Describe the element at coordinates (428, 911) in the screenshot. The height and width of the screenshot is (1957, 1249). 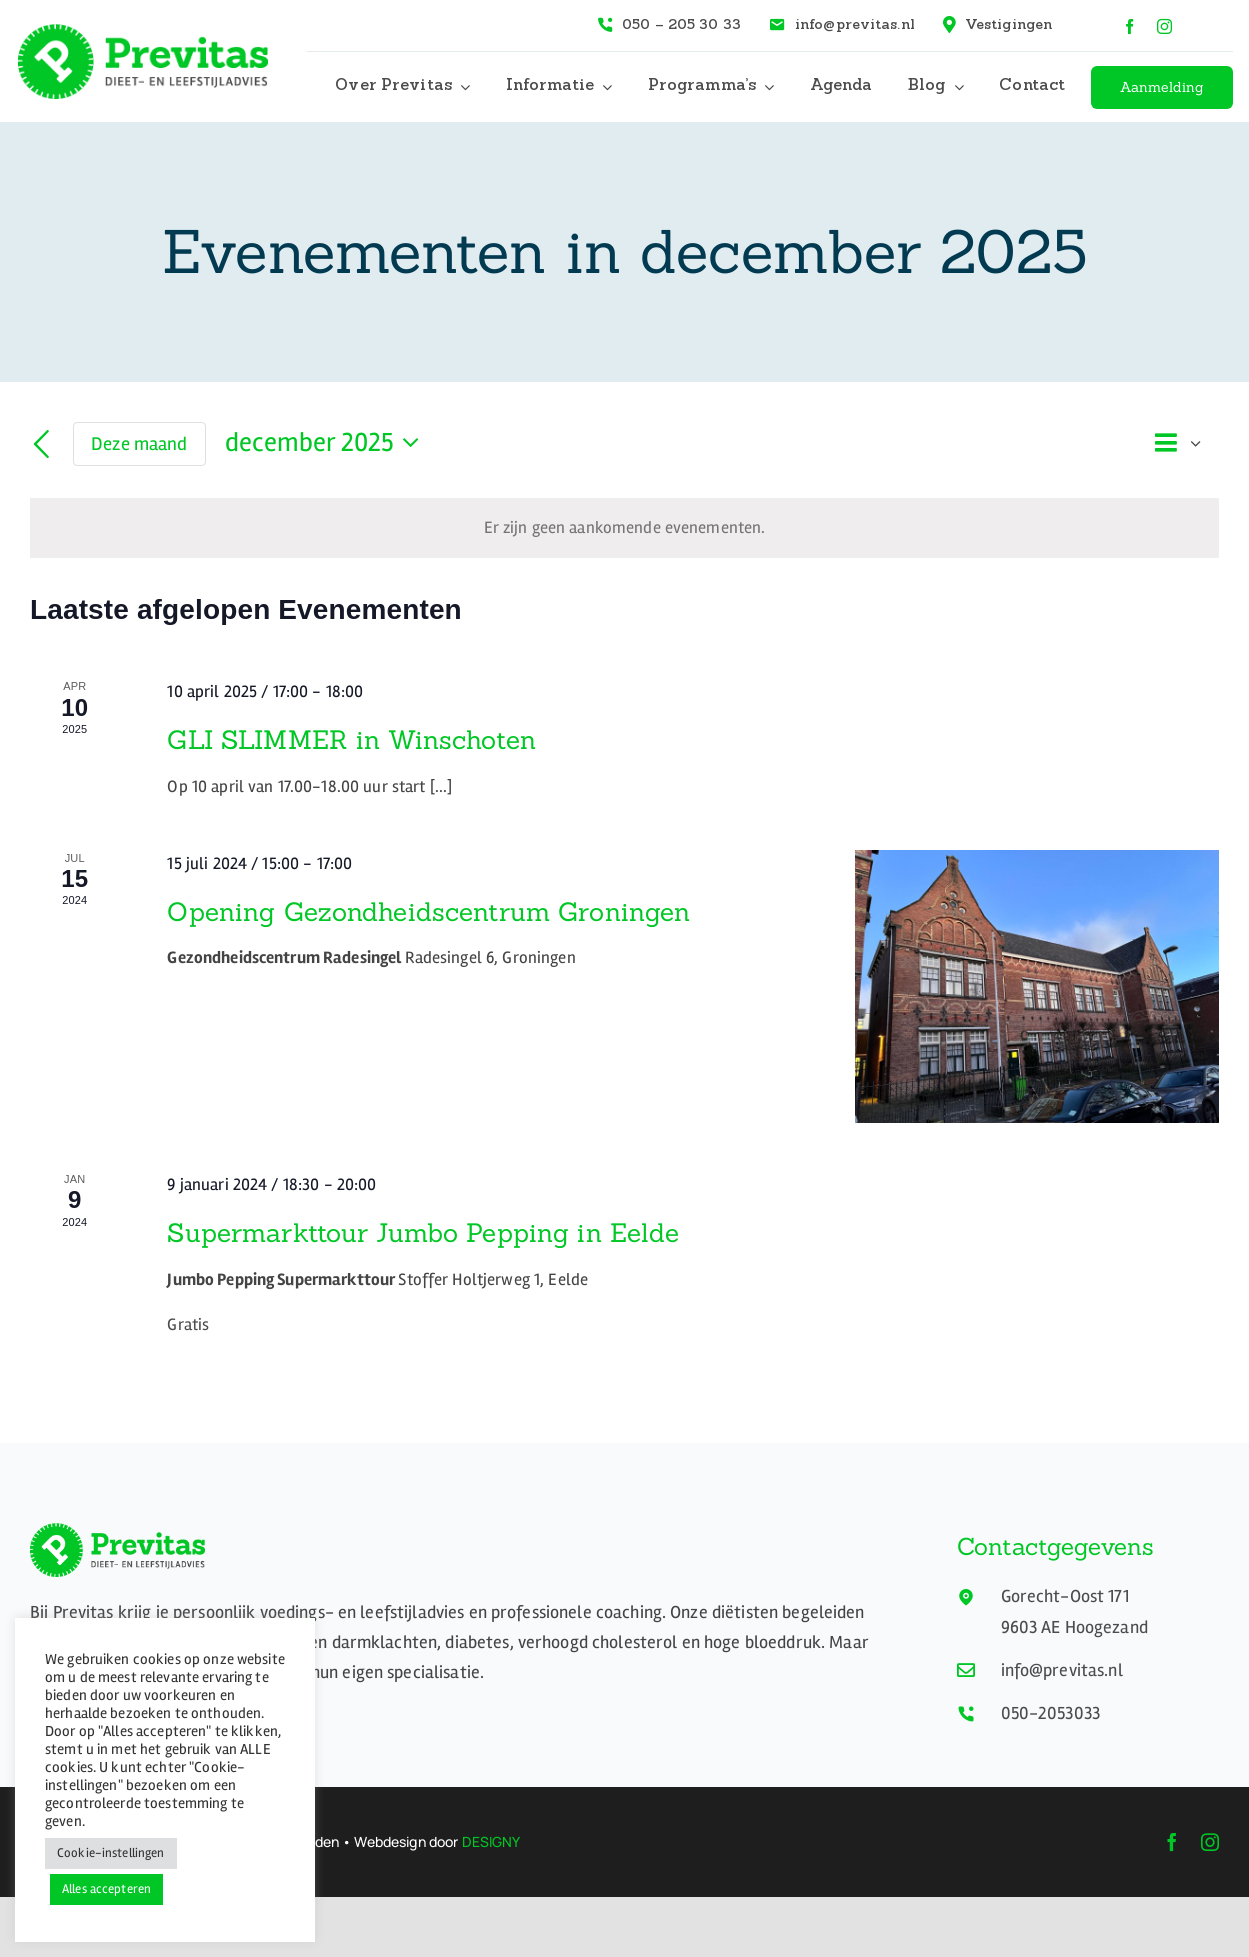
I see `Opening Gezondheidscentrum Groningen` at that location.